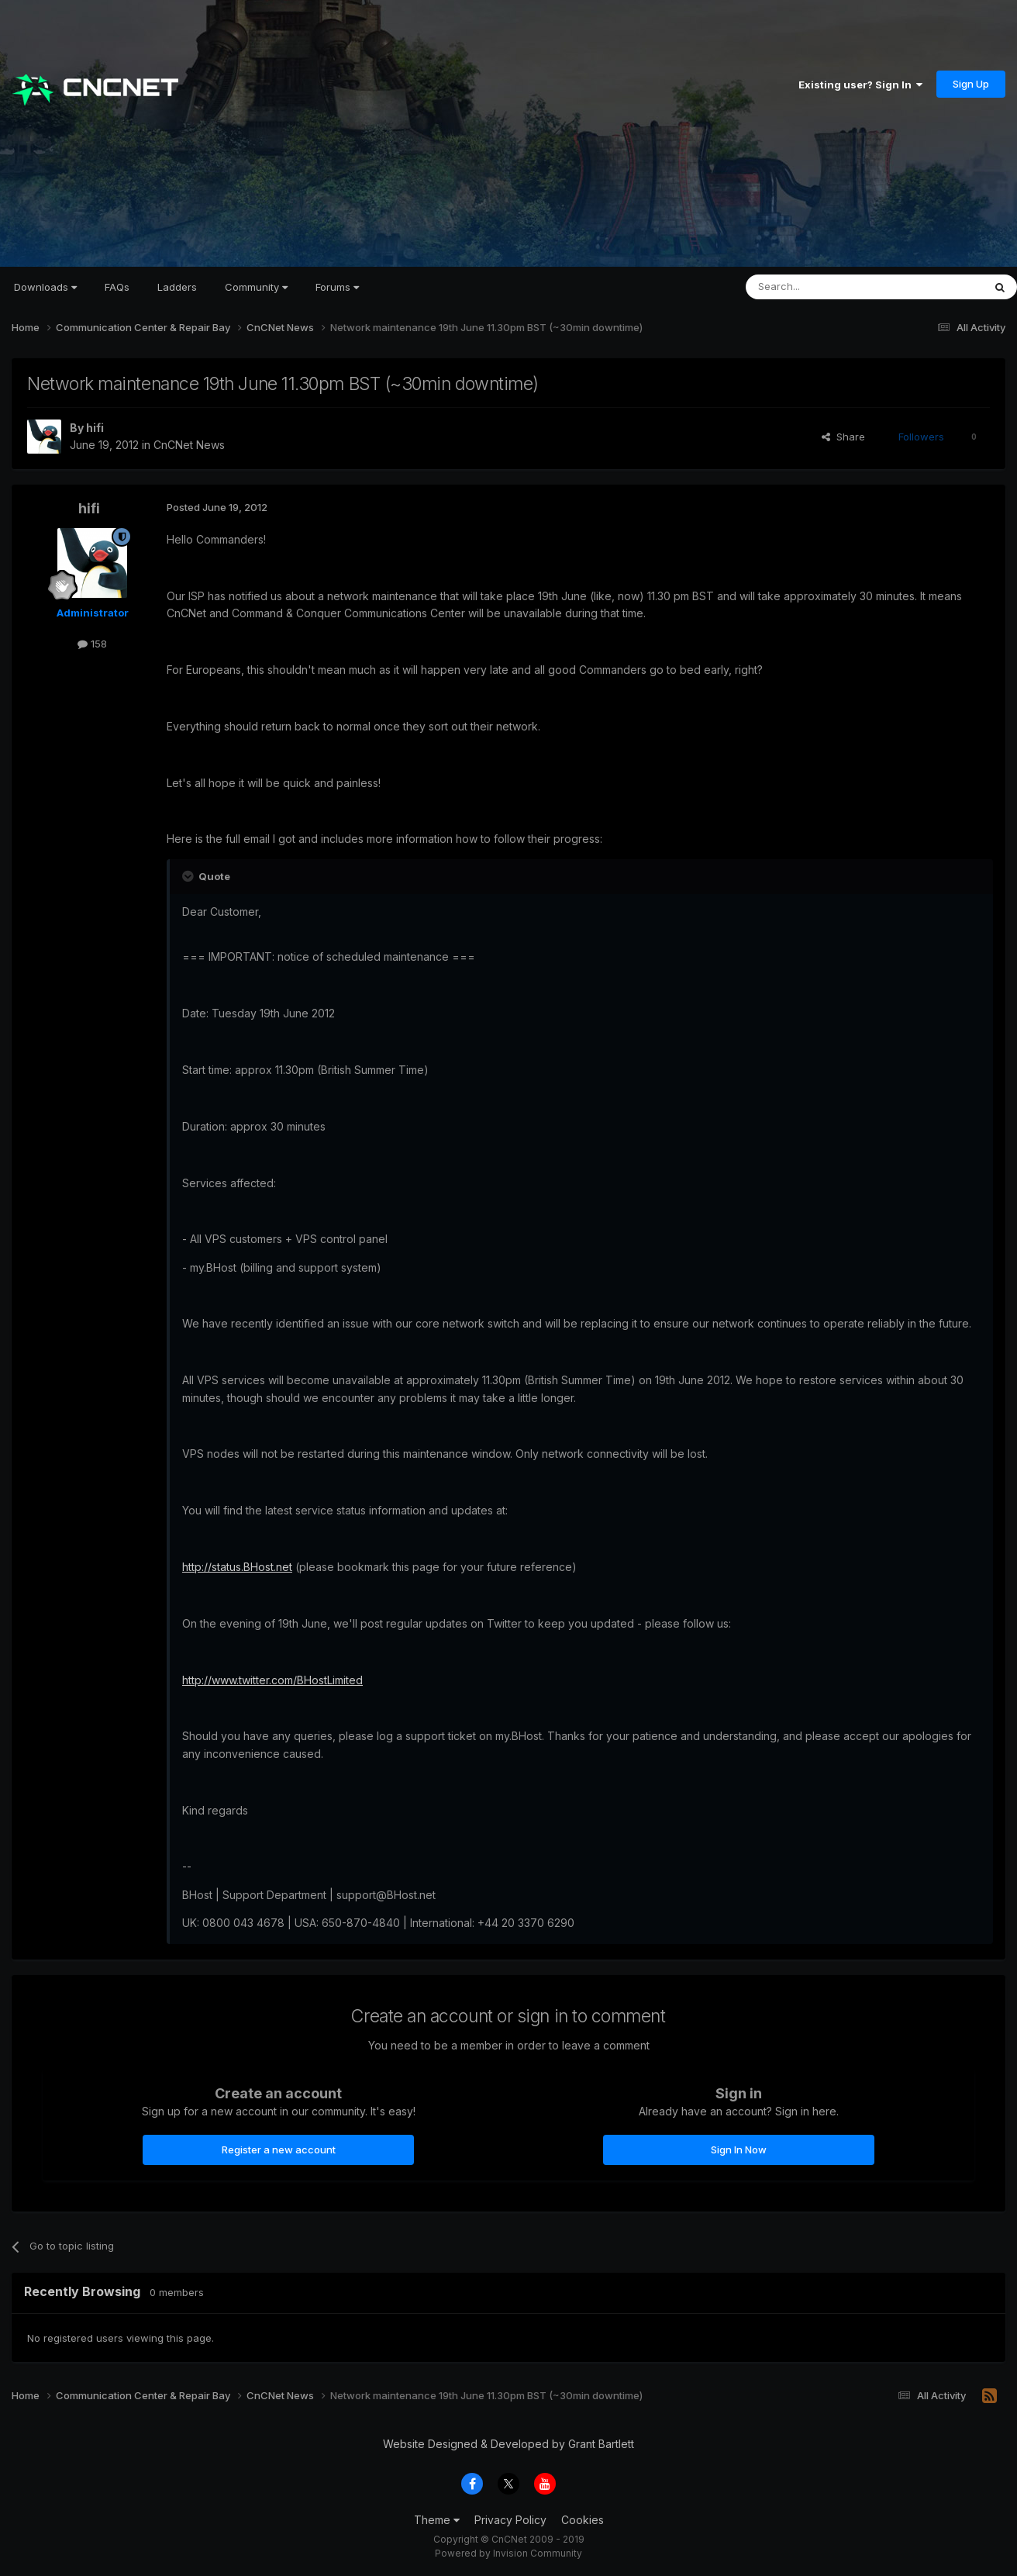 This screenshot has height=2576, width=1017. Describe the element at coordinates (337, 287) in the screenshot. I see `Forums` at that location.